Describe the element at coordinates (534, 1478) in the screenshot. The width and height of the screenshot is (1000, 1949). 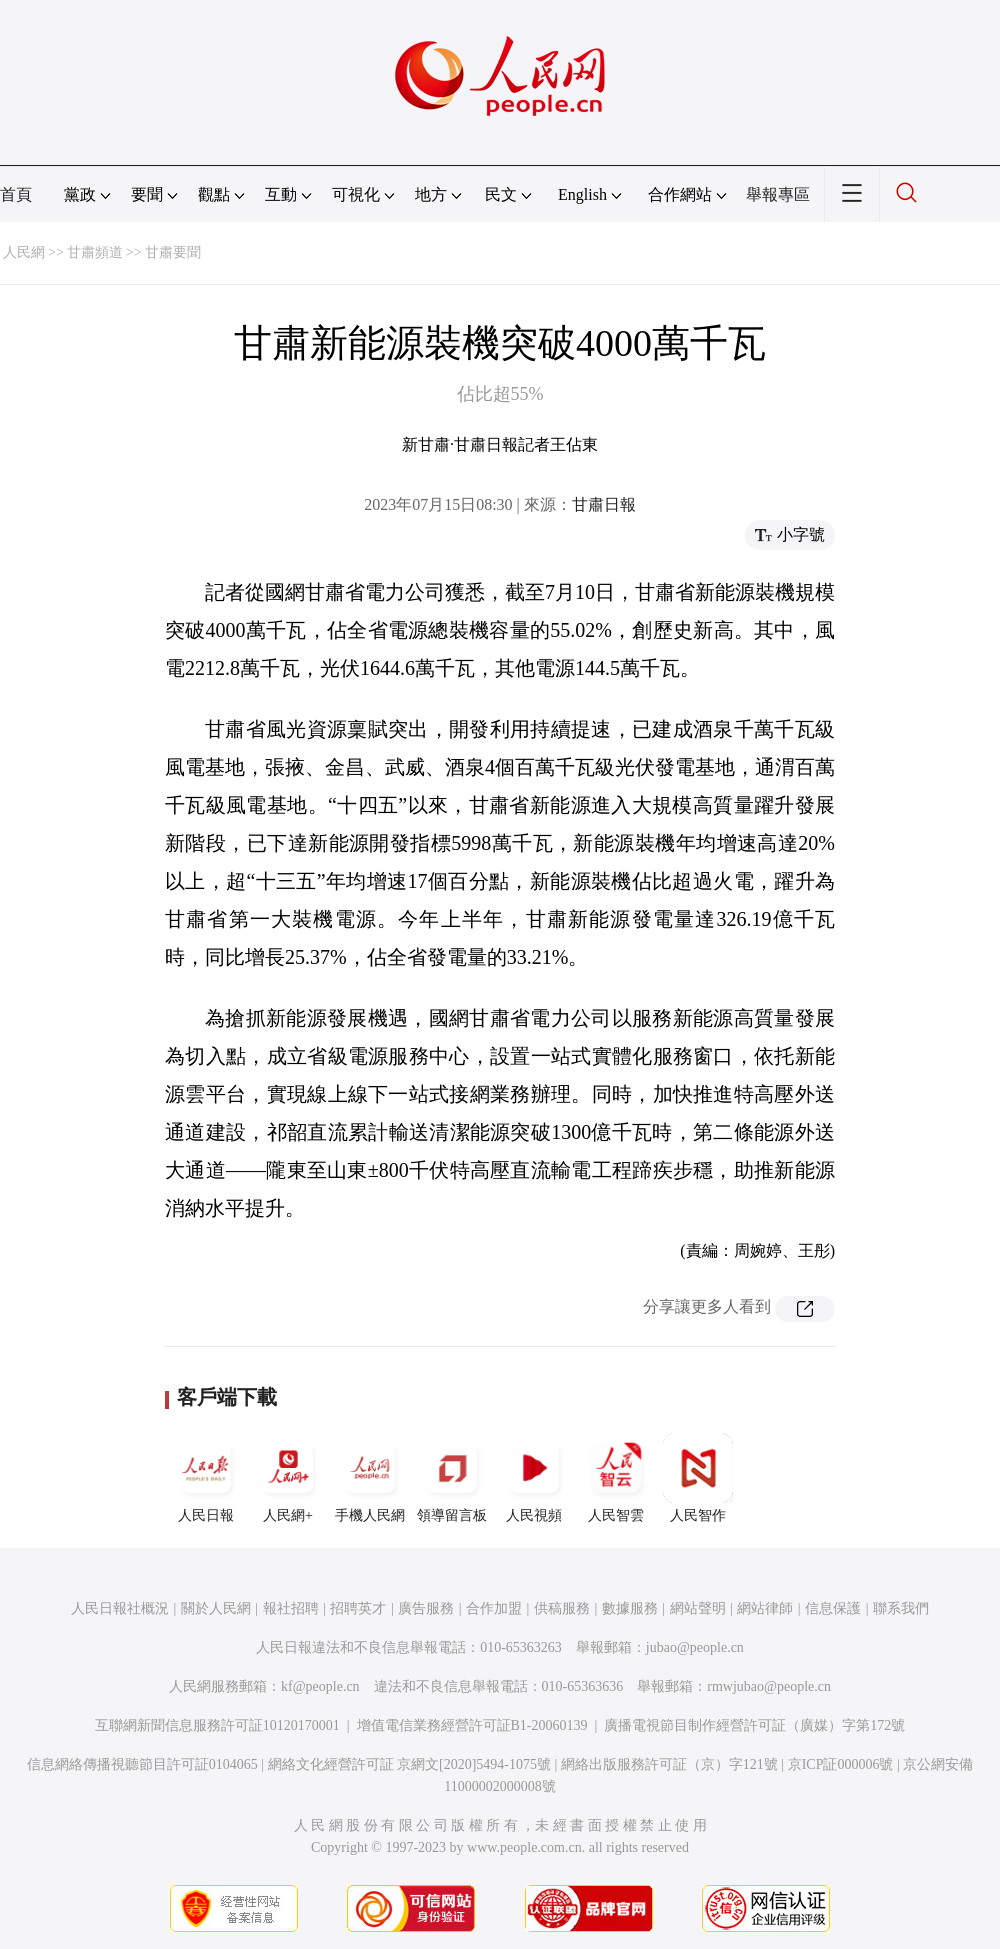
I see `人民視頻` at that location.